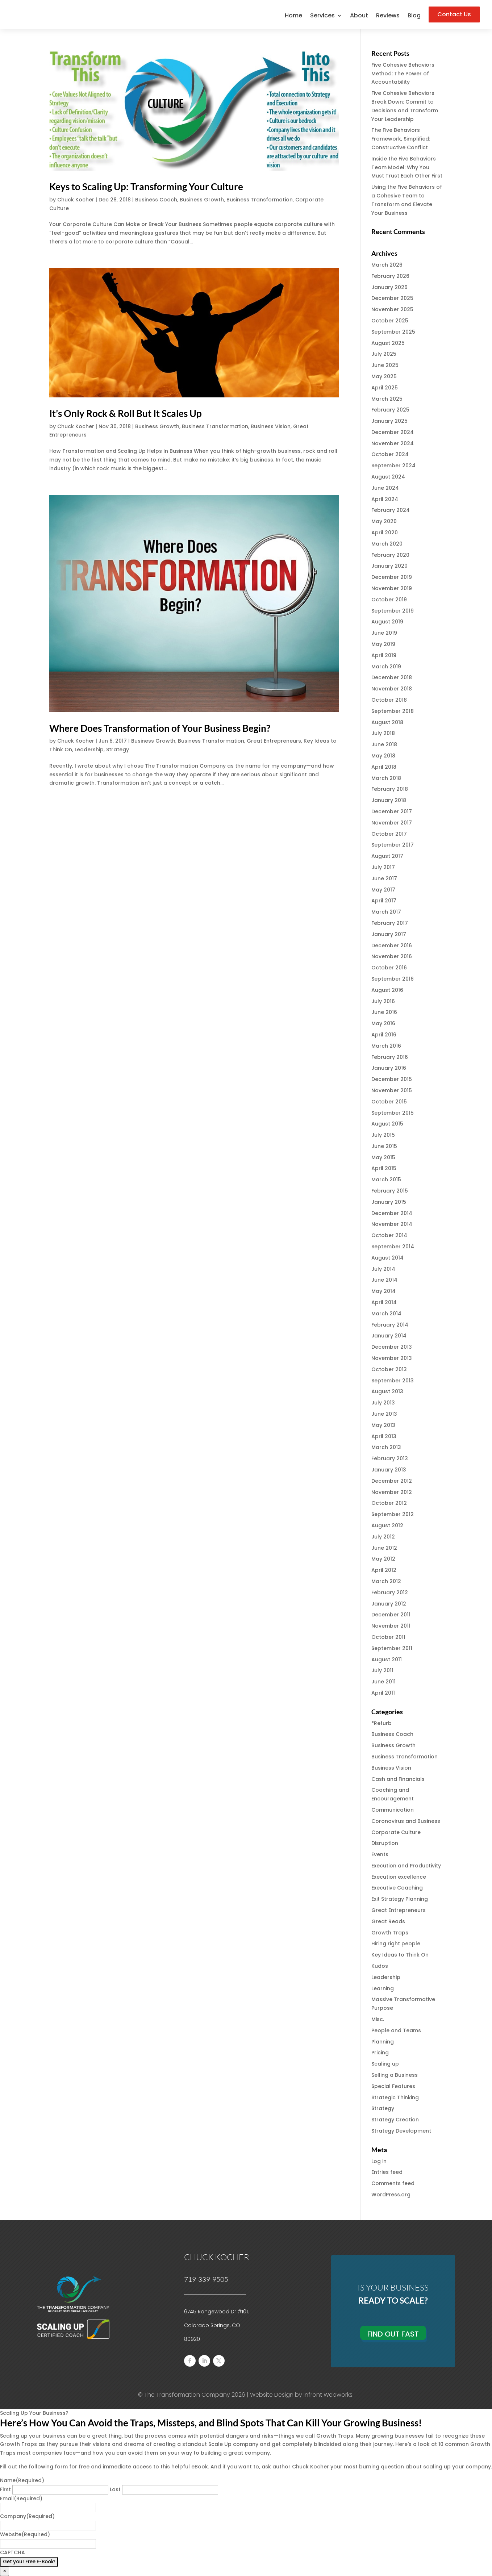 Image resolution: width=492 pixels, height=2576 pixels. I want to click on Learning, so click(382, 1988).